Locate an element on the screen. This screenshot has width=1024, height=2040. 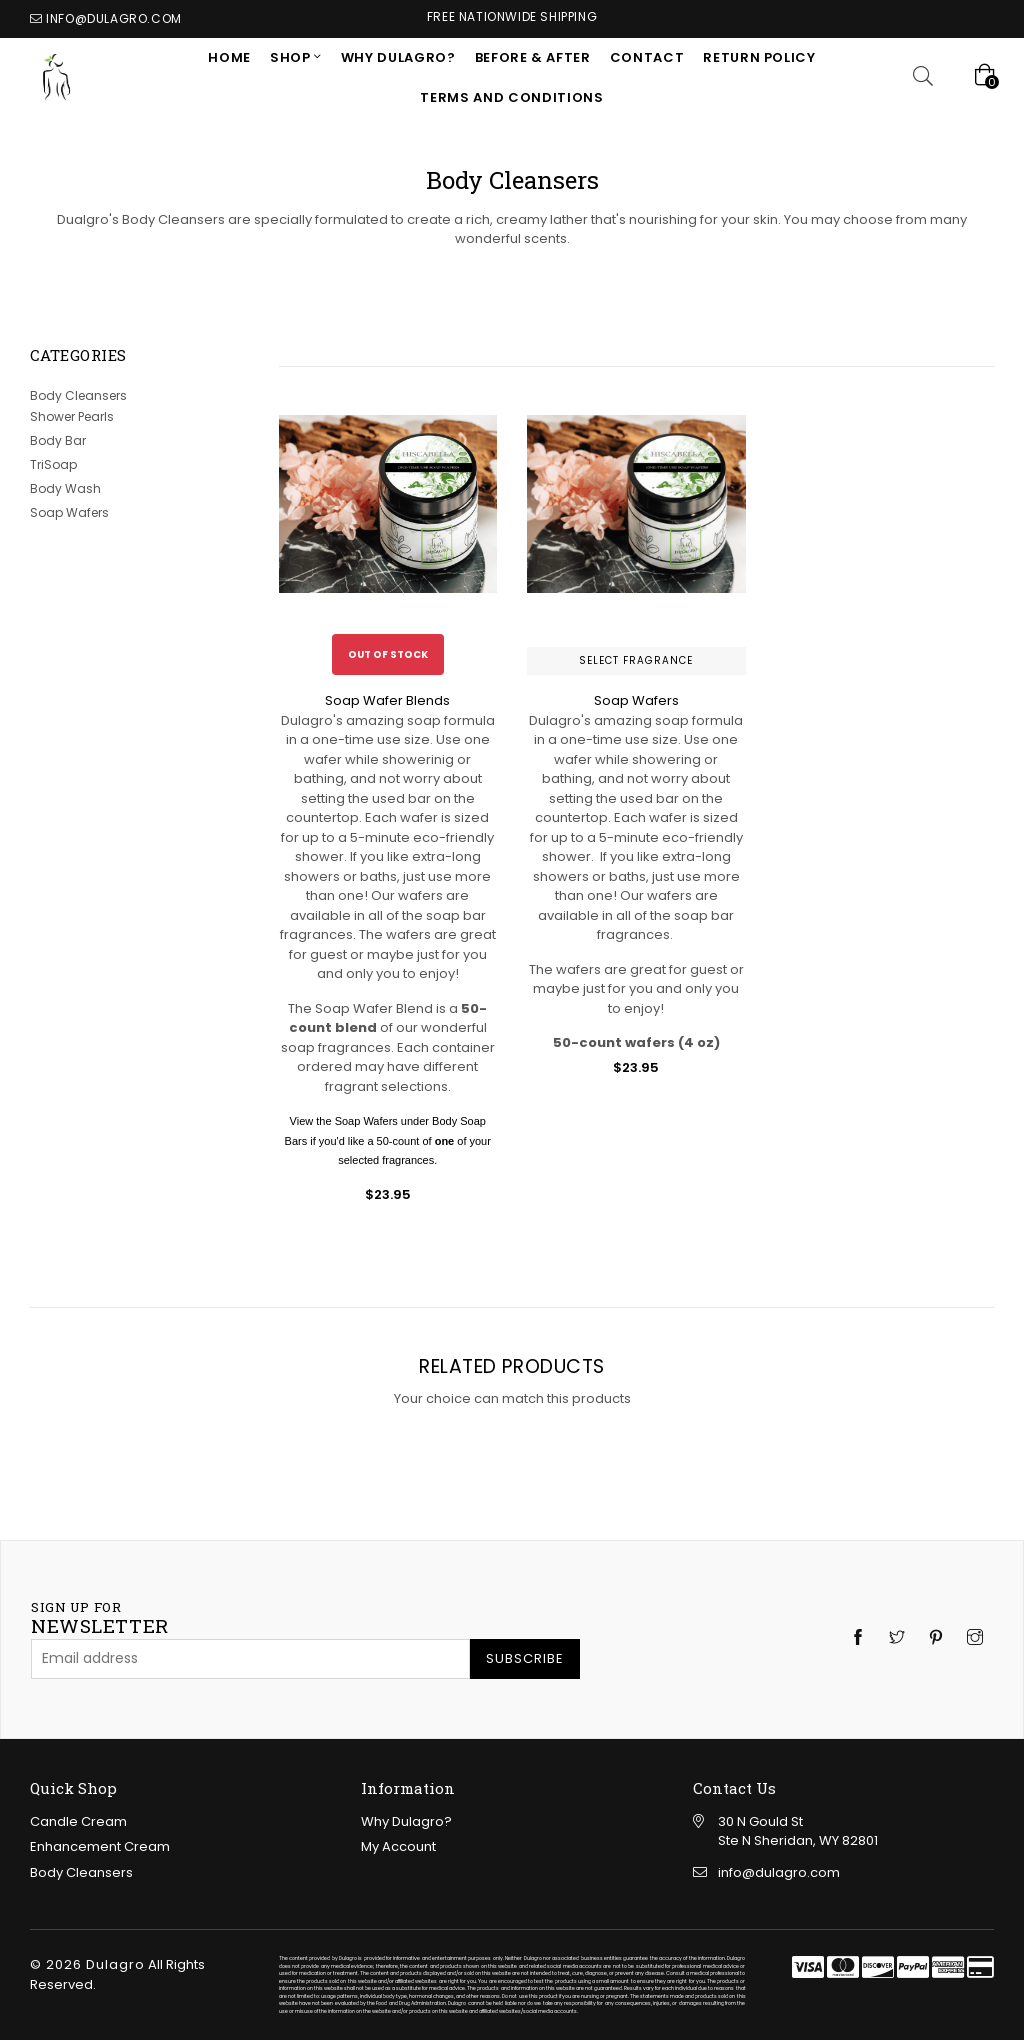
Candle Cream is located at coordinates (78, 1821).